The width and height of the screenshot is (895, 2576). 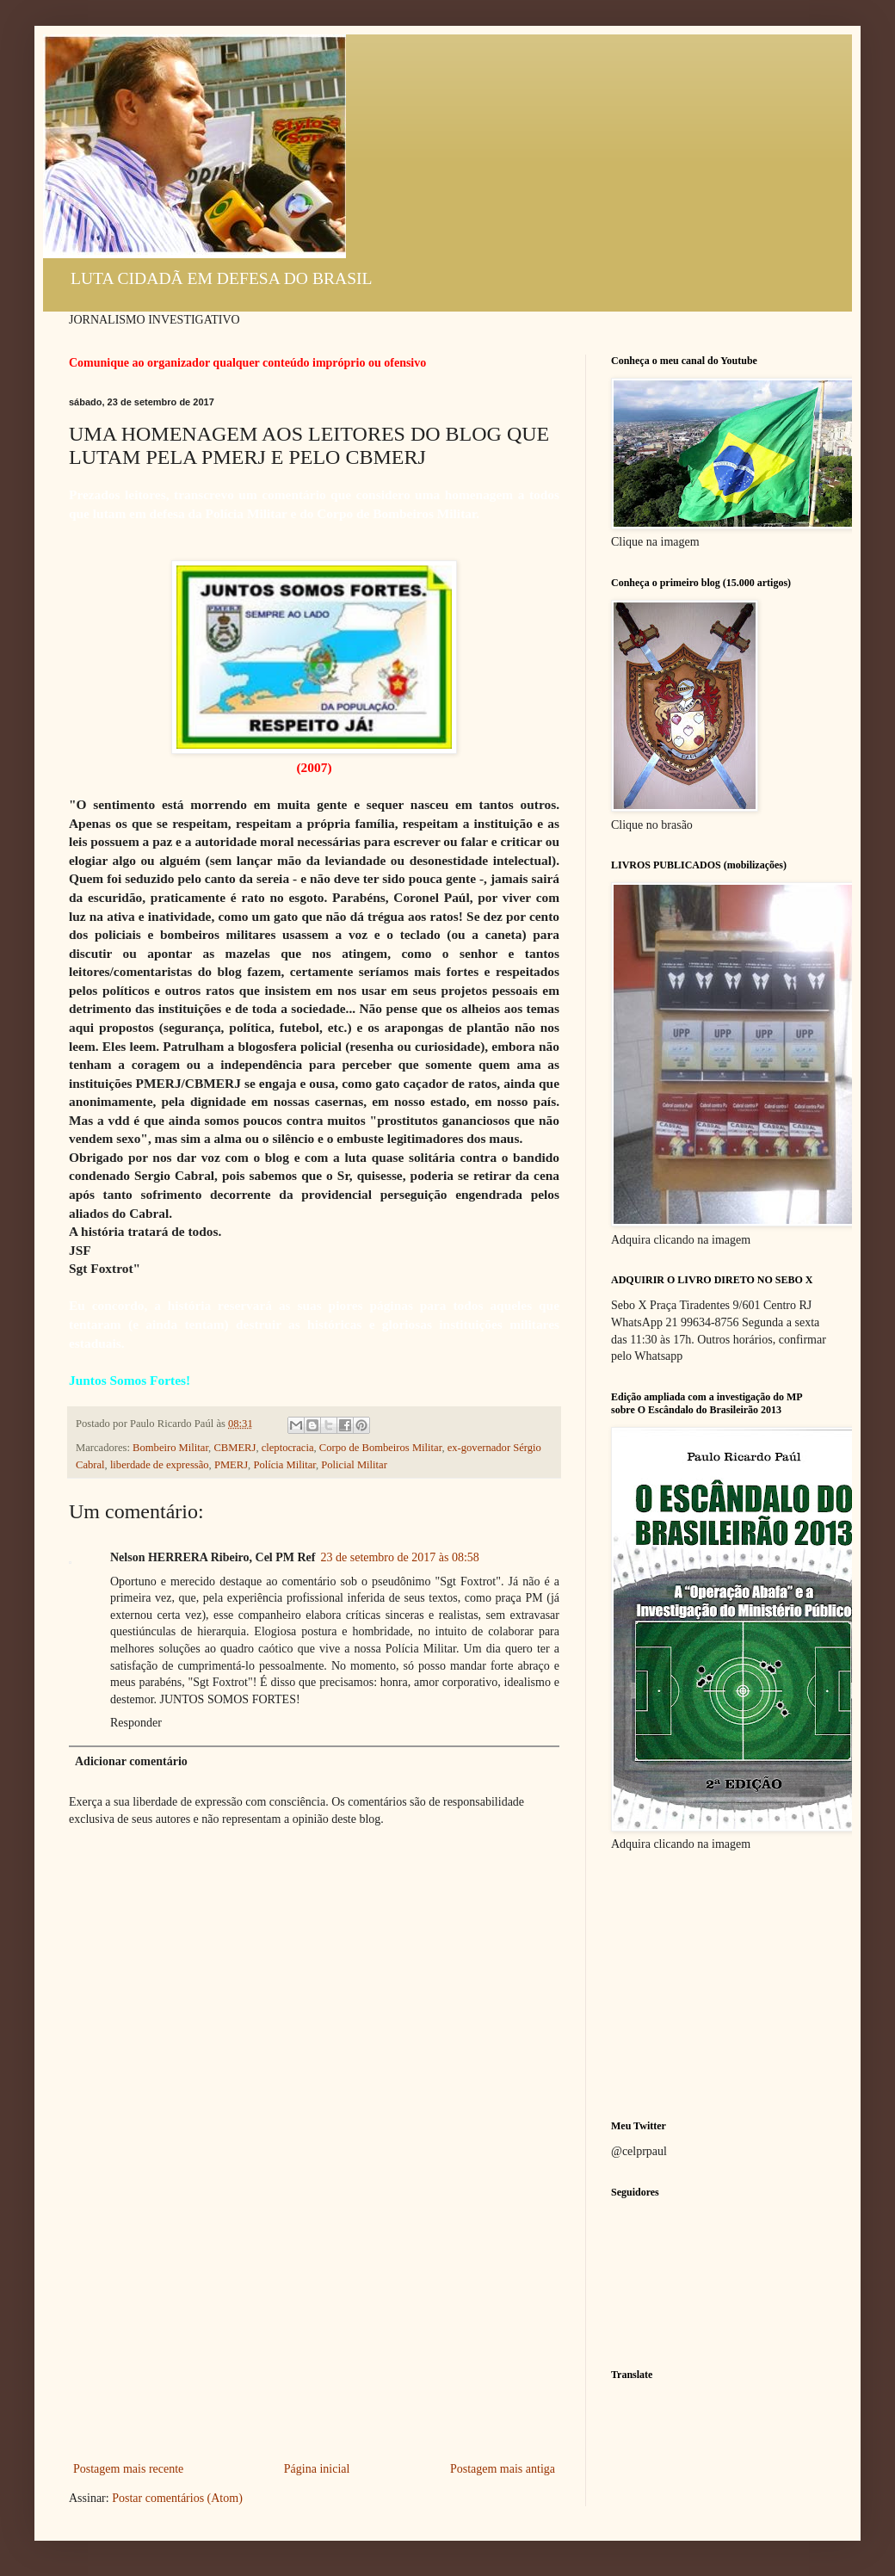 What do you see at coordinates (314, 2329) in the screenshot?
I see `[Advertisement]` at bounding box center [314, 2329].